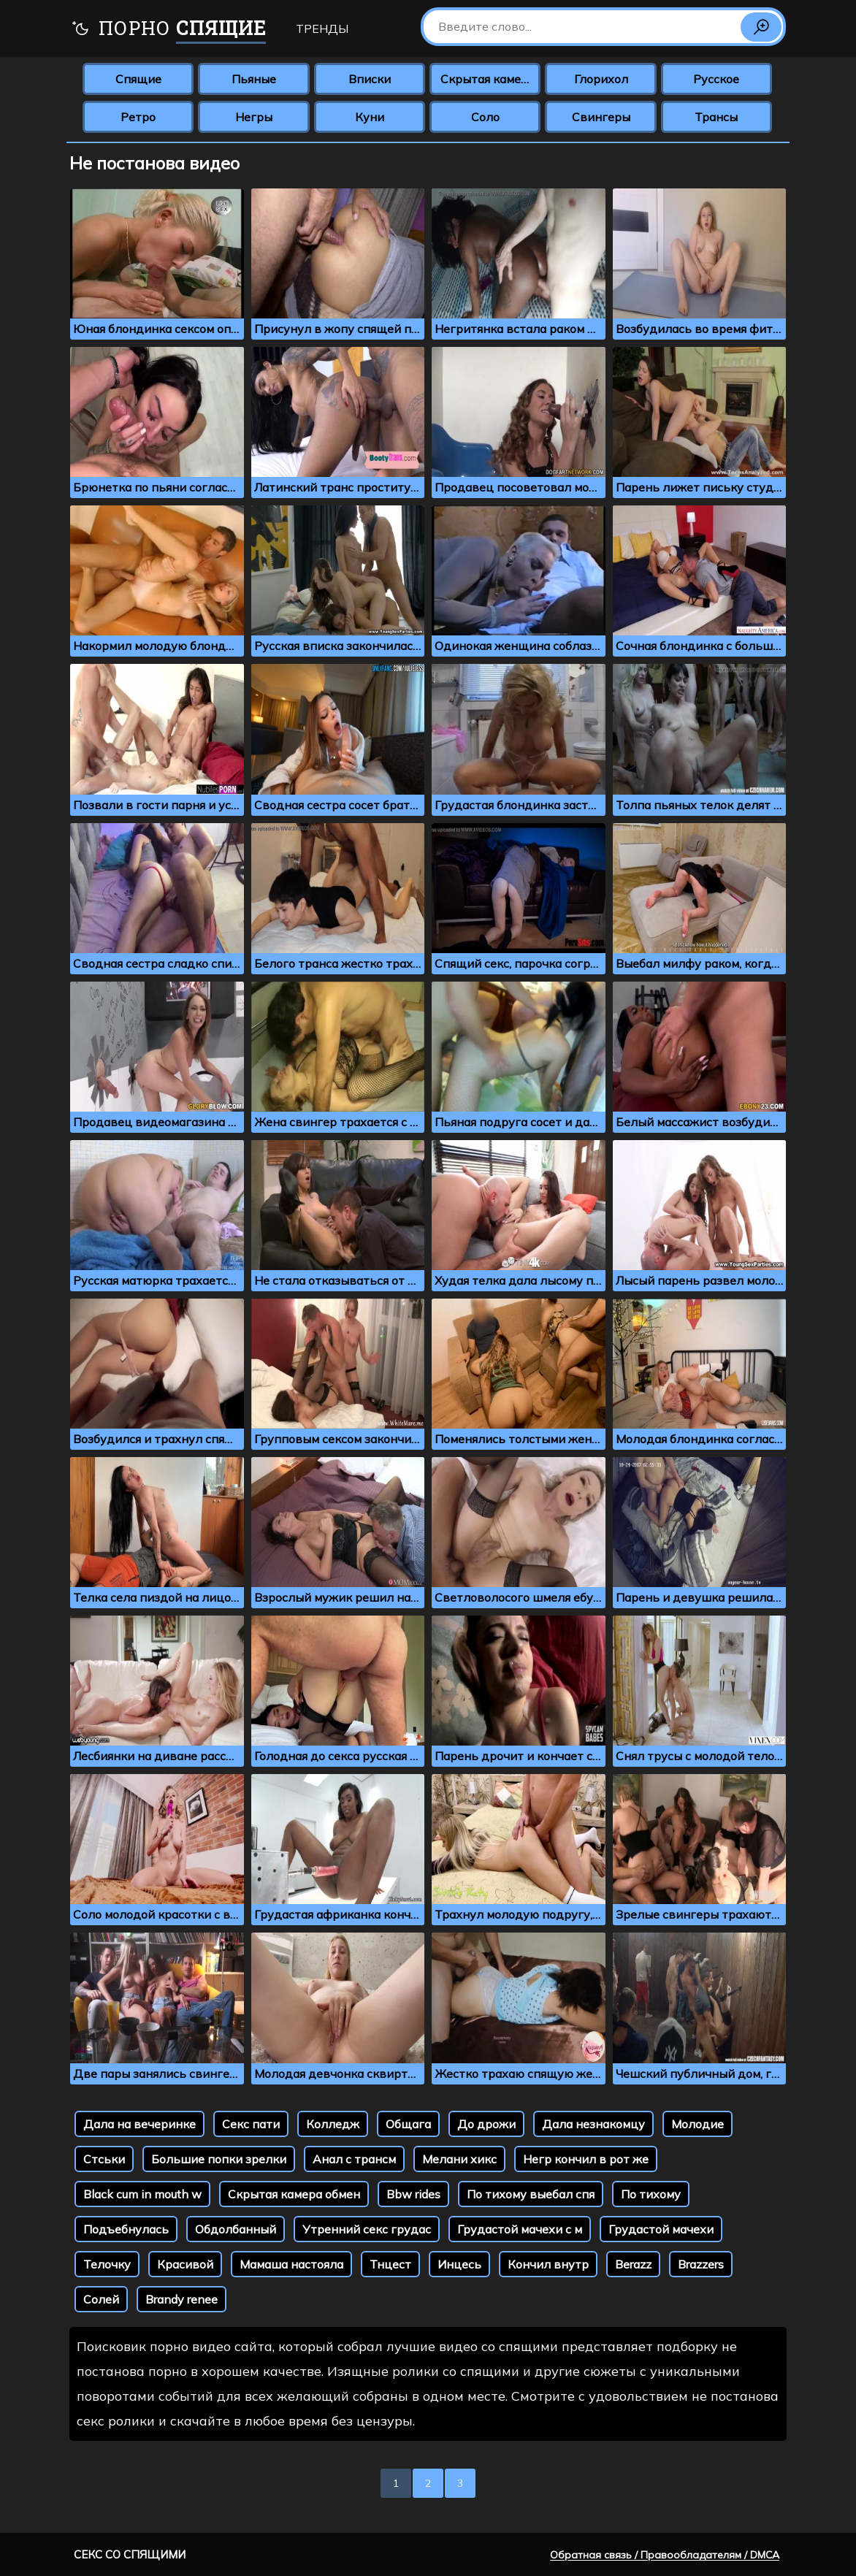  Describe the element at coordinates (716, 117) in the screenshot. I see `Трансы` at that location.